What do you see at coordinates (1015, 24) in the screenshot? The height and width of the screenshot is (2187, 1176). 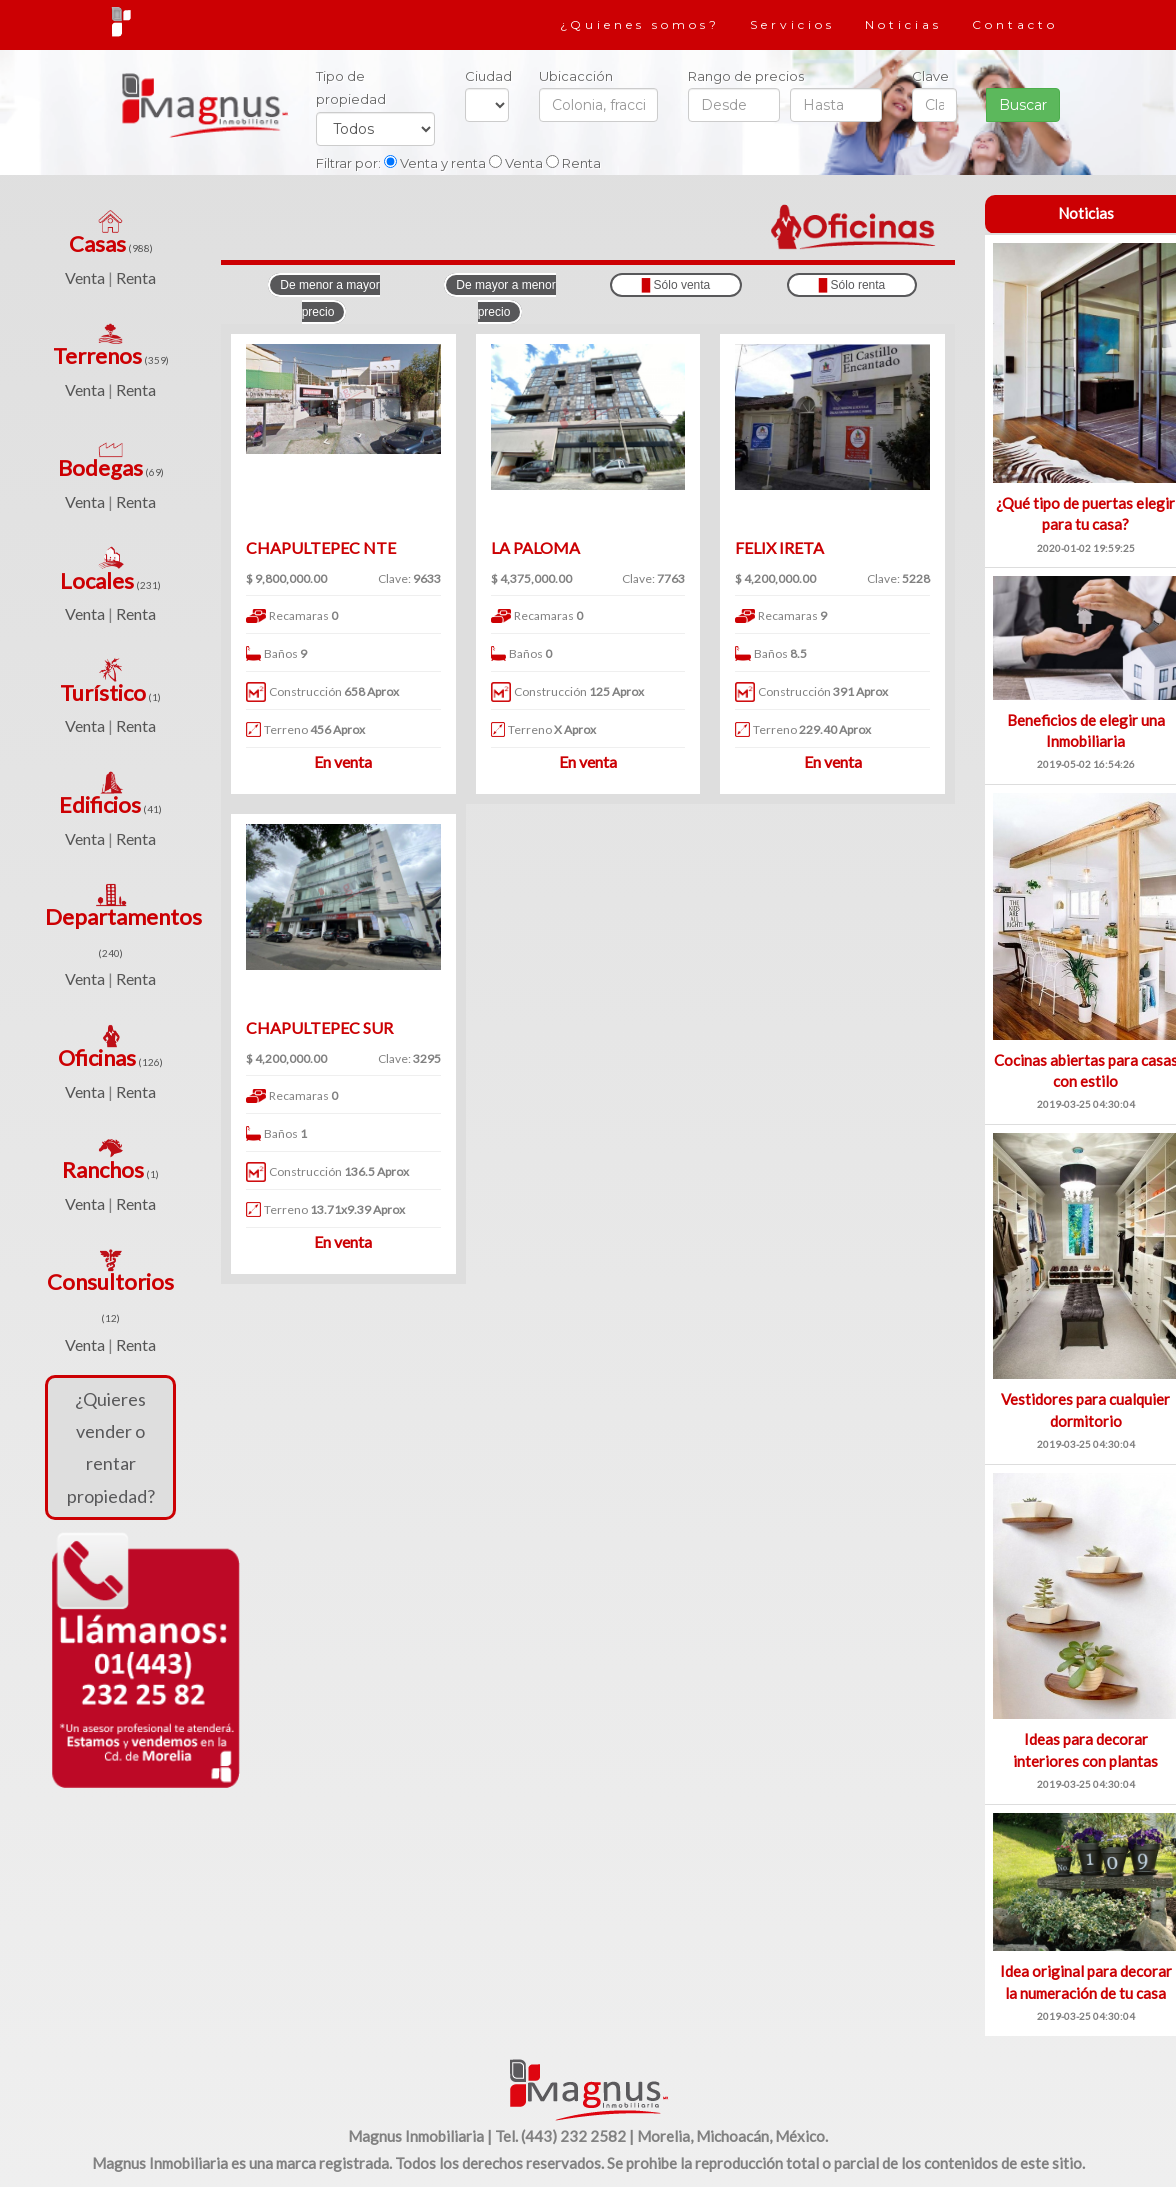 I see `Contacto` at bounding box center [1015, 24].